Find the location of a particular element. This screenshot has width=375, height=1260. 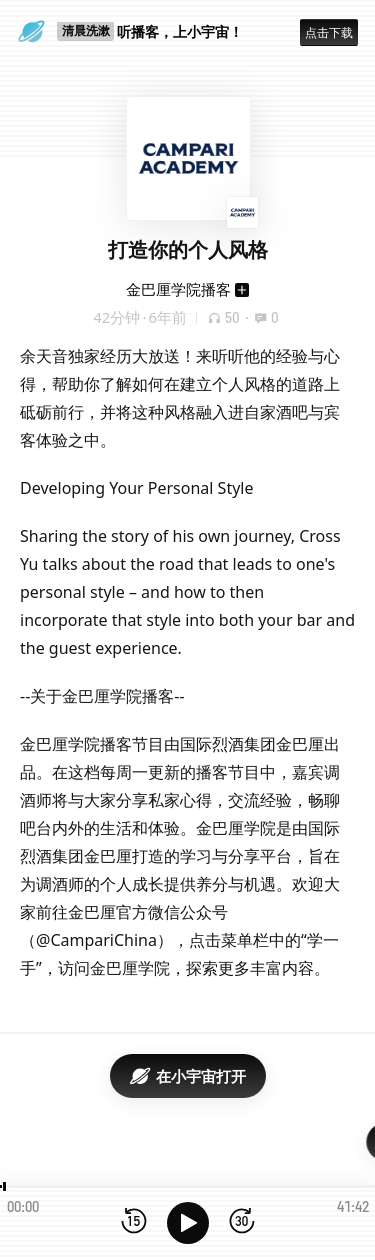

[后退15秒] is located at coordinates (134, 1222).